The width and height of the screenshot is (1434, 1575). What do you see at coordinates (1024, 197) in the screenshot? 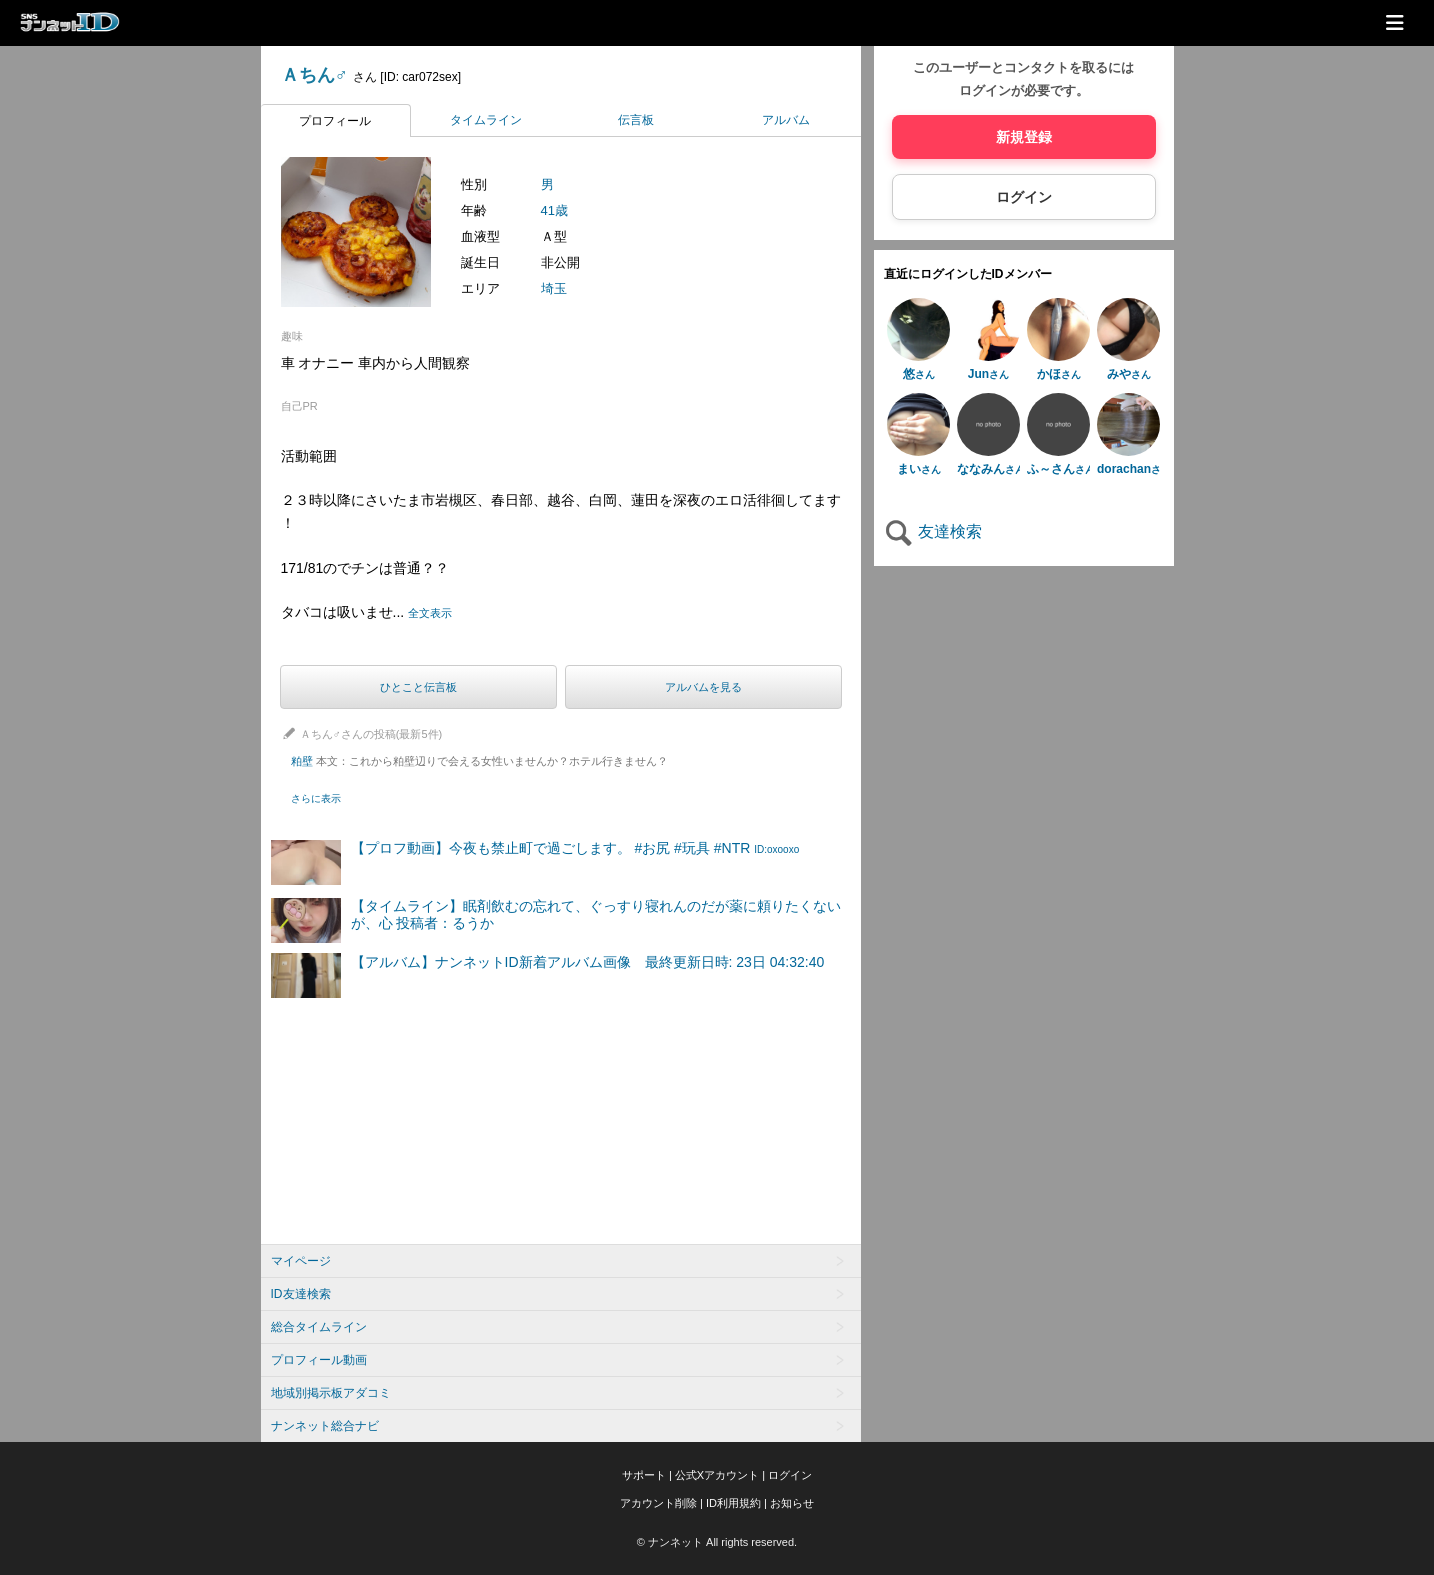
I see `ログイン` at bounding box center [1024, 197].